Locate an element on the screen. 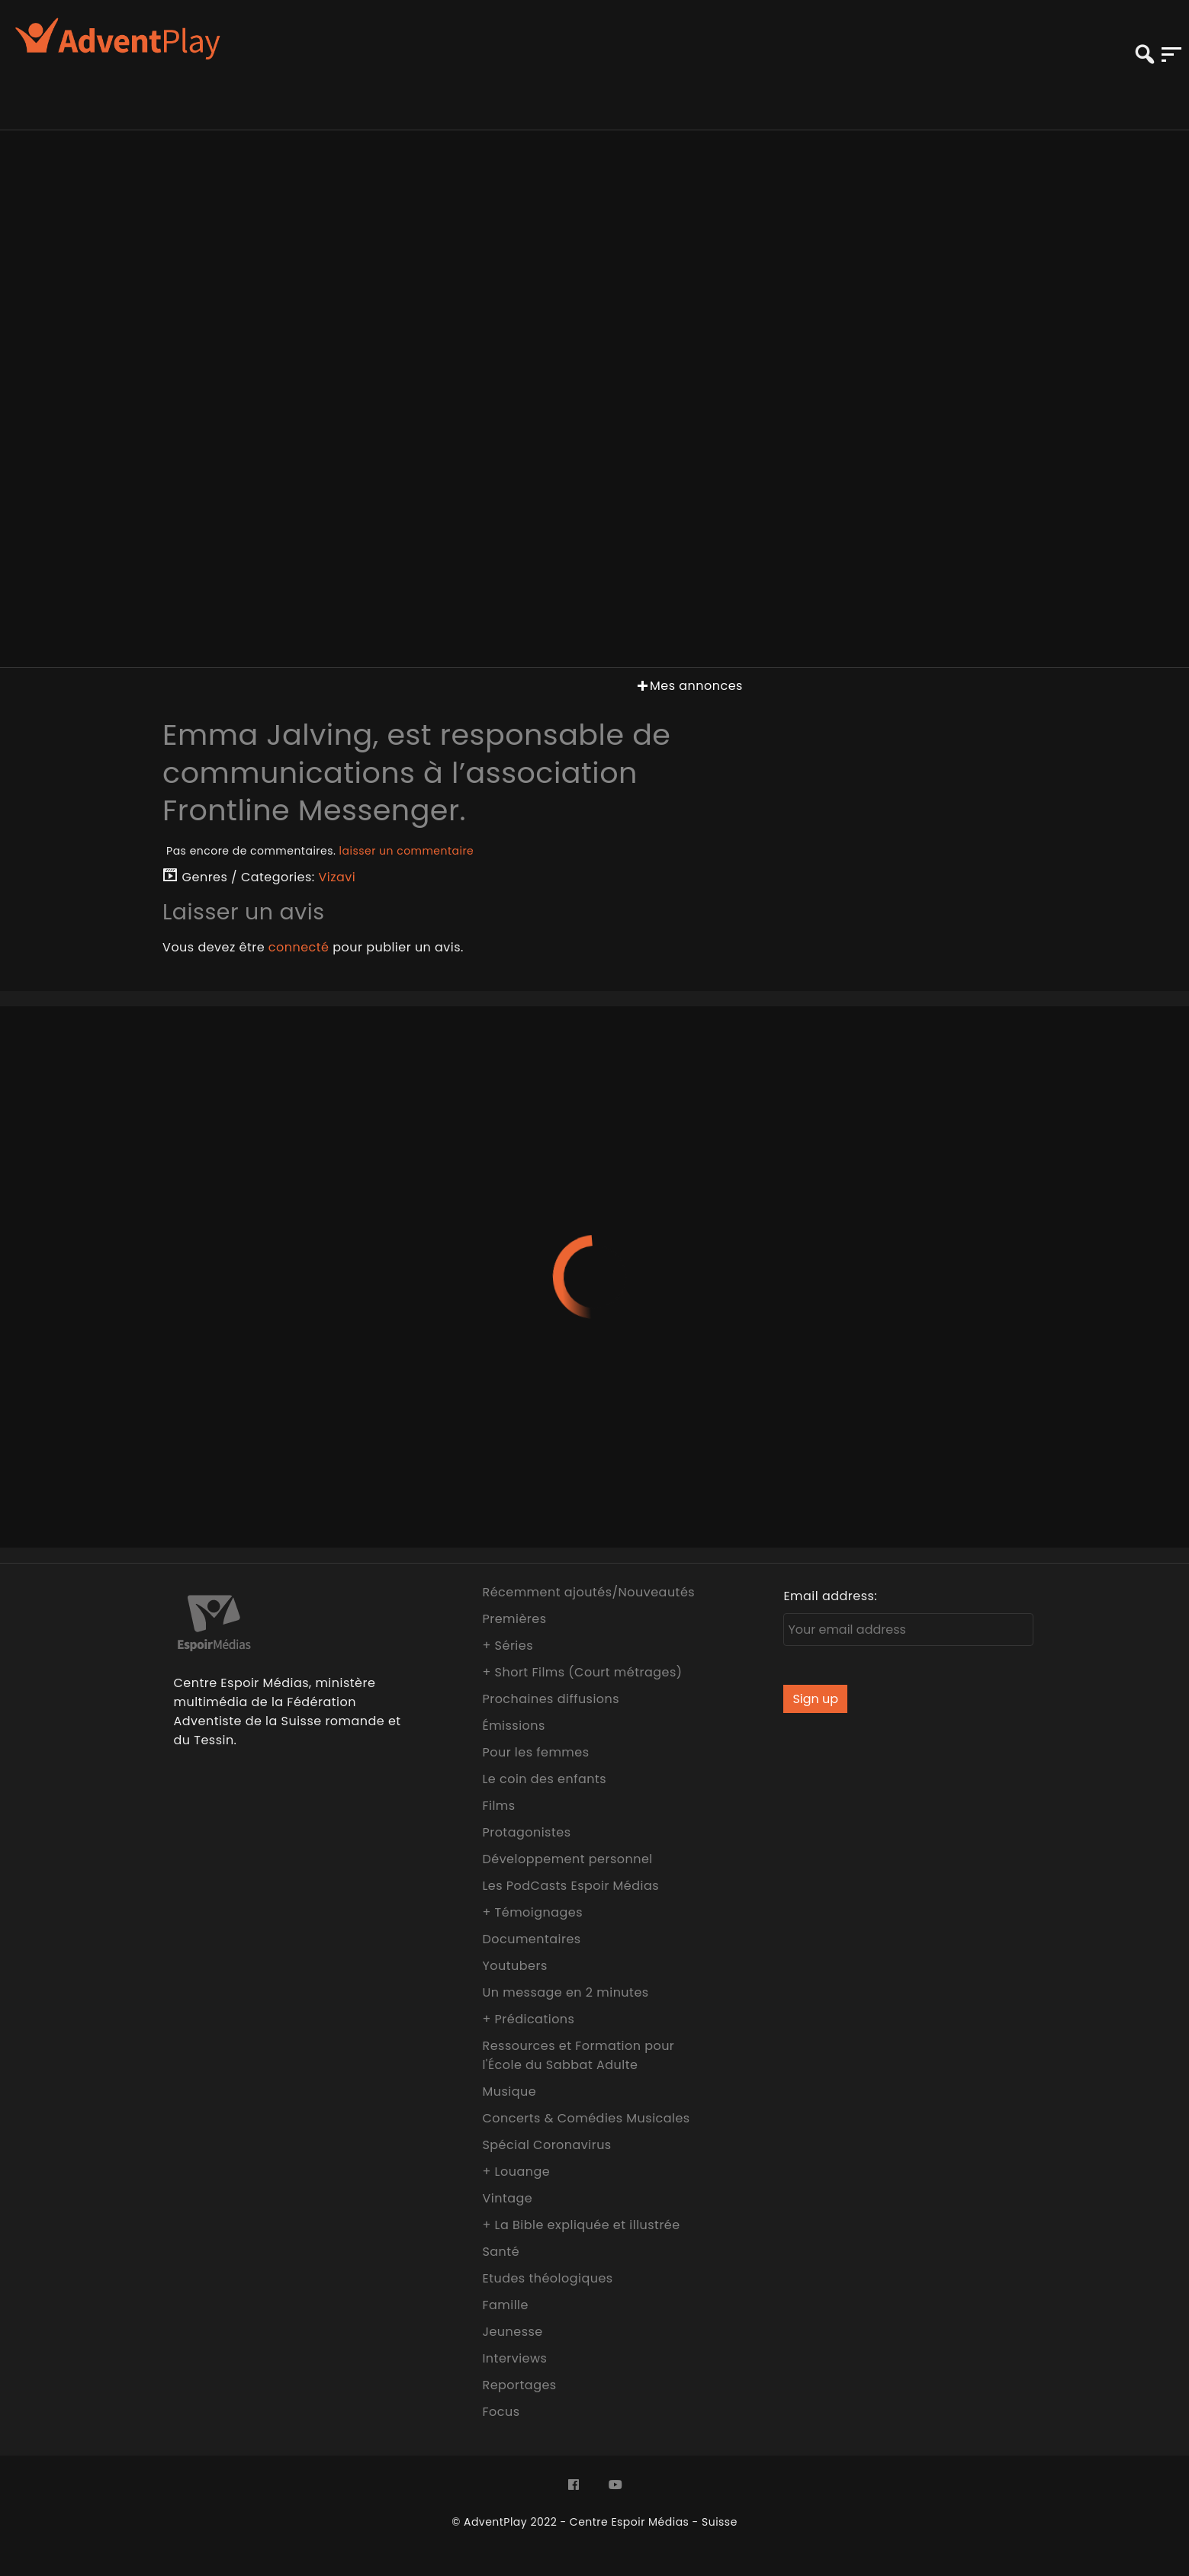  Focus is located at coordinates (500, 2411).